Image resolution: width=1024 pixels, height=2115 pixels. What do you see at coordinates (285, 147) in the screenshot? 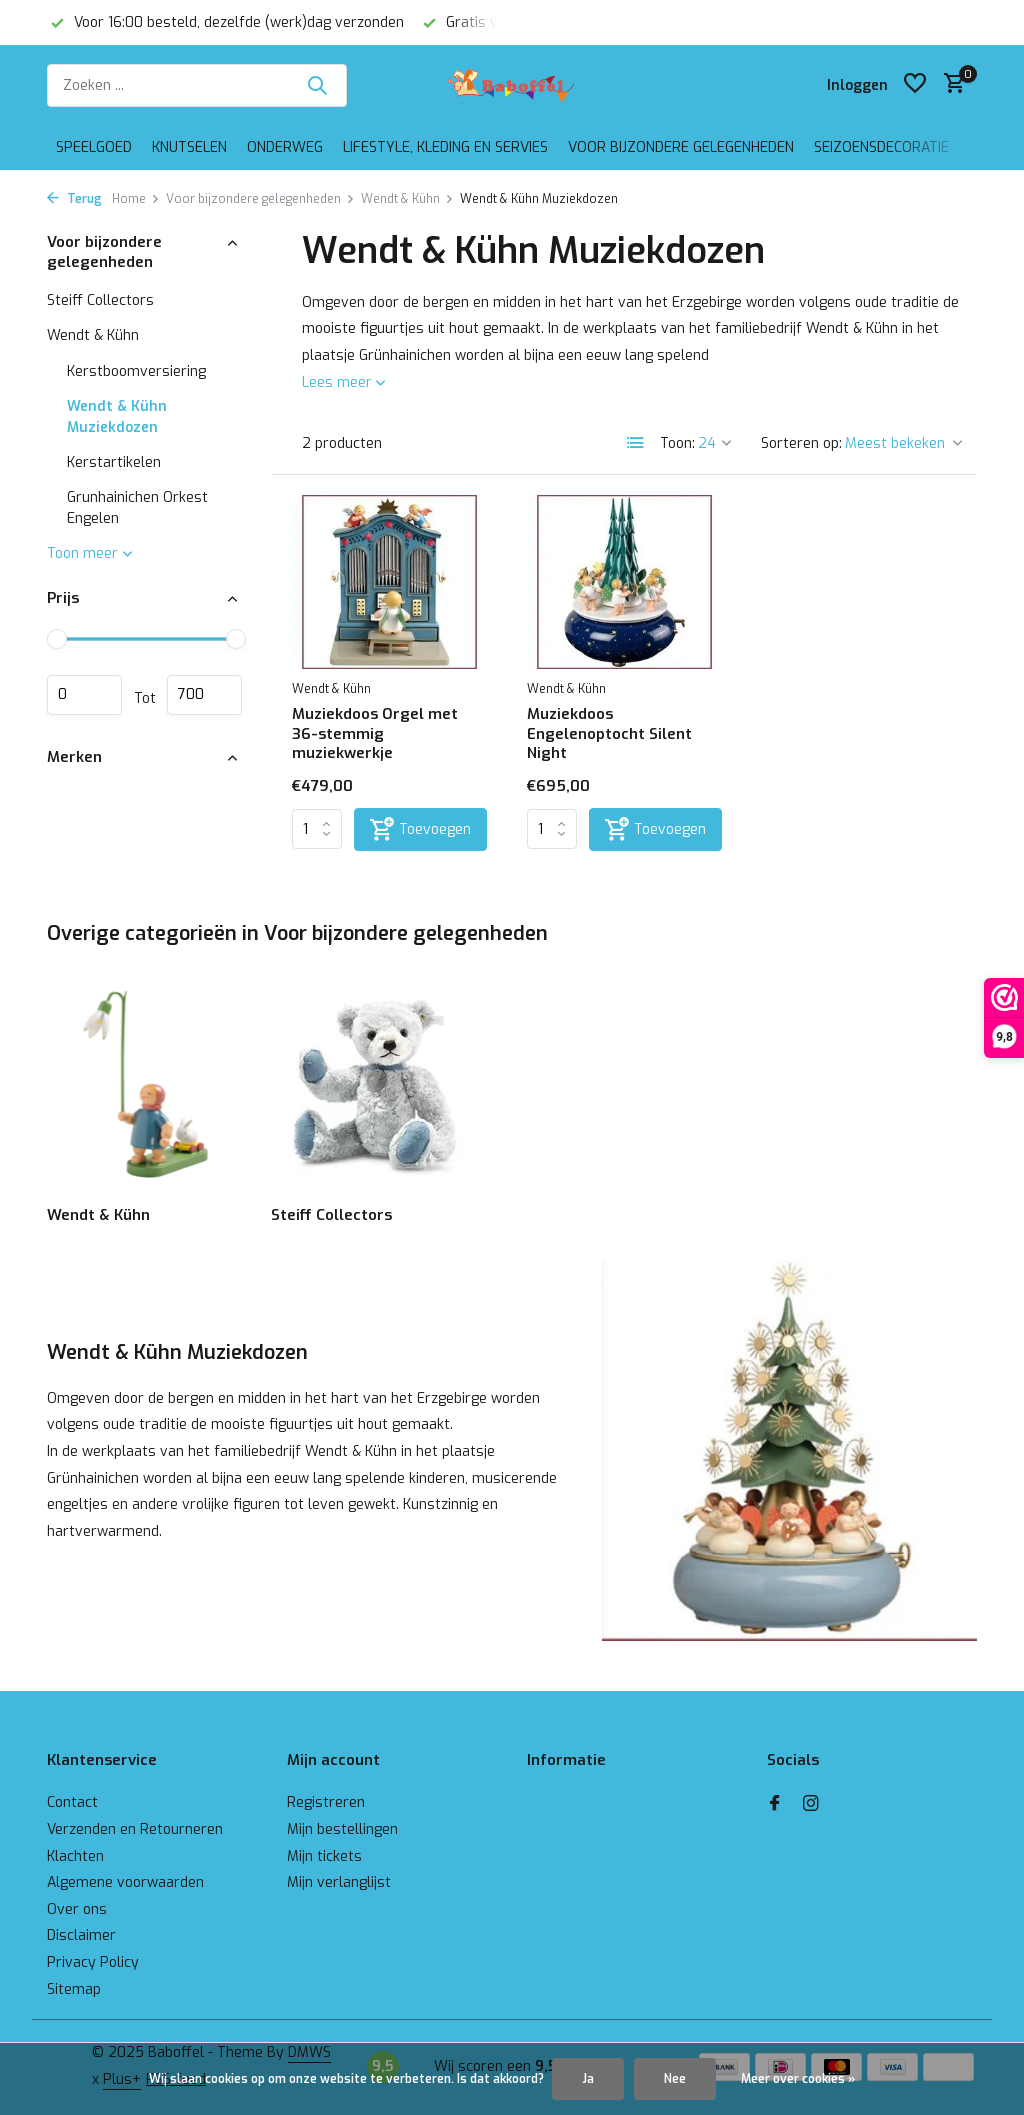
I see `Onderweg` at bounding box center [285, 147].